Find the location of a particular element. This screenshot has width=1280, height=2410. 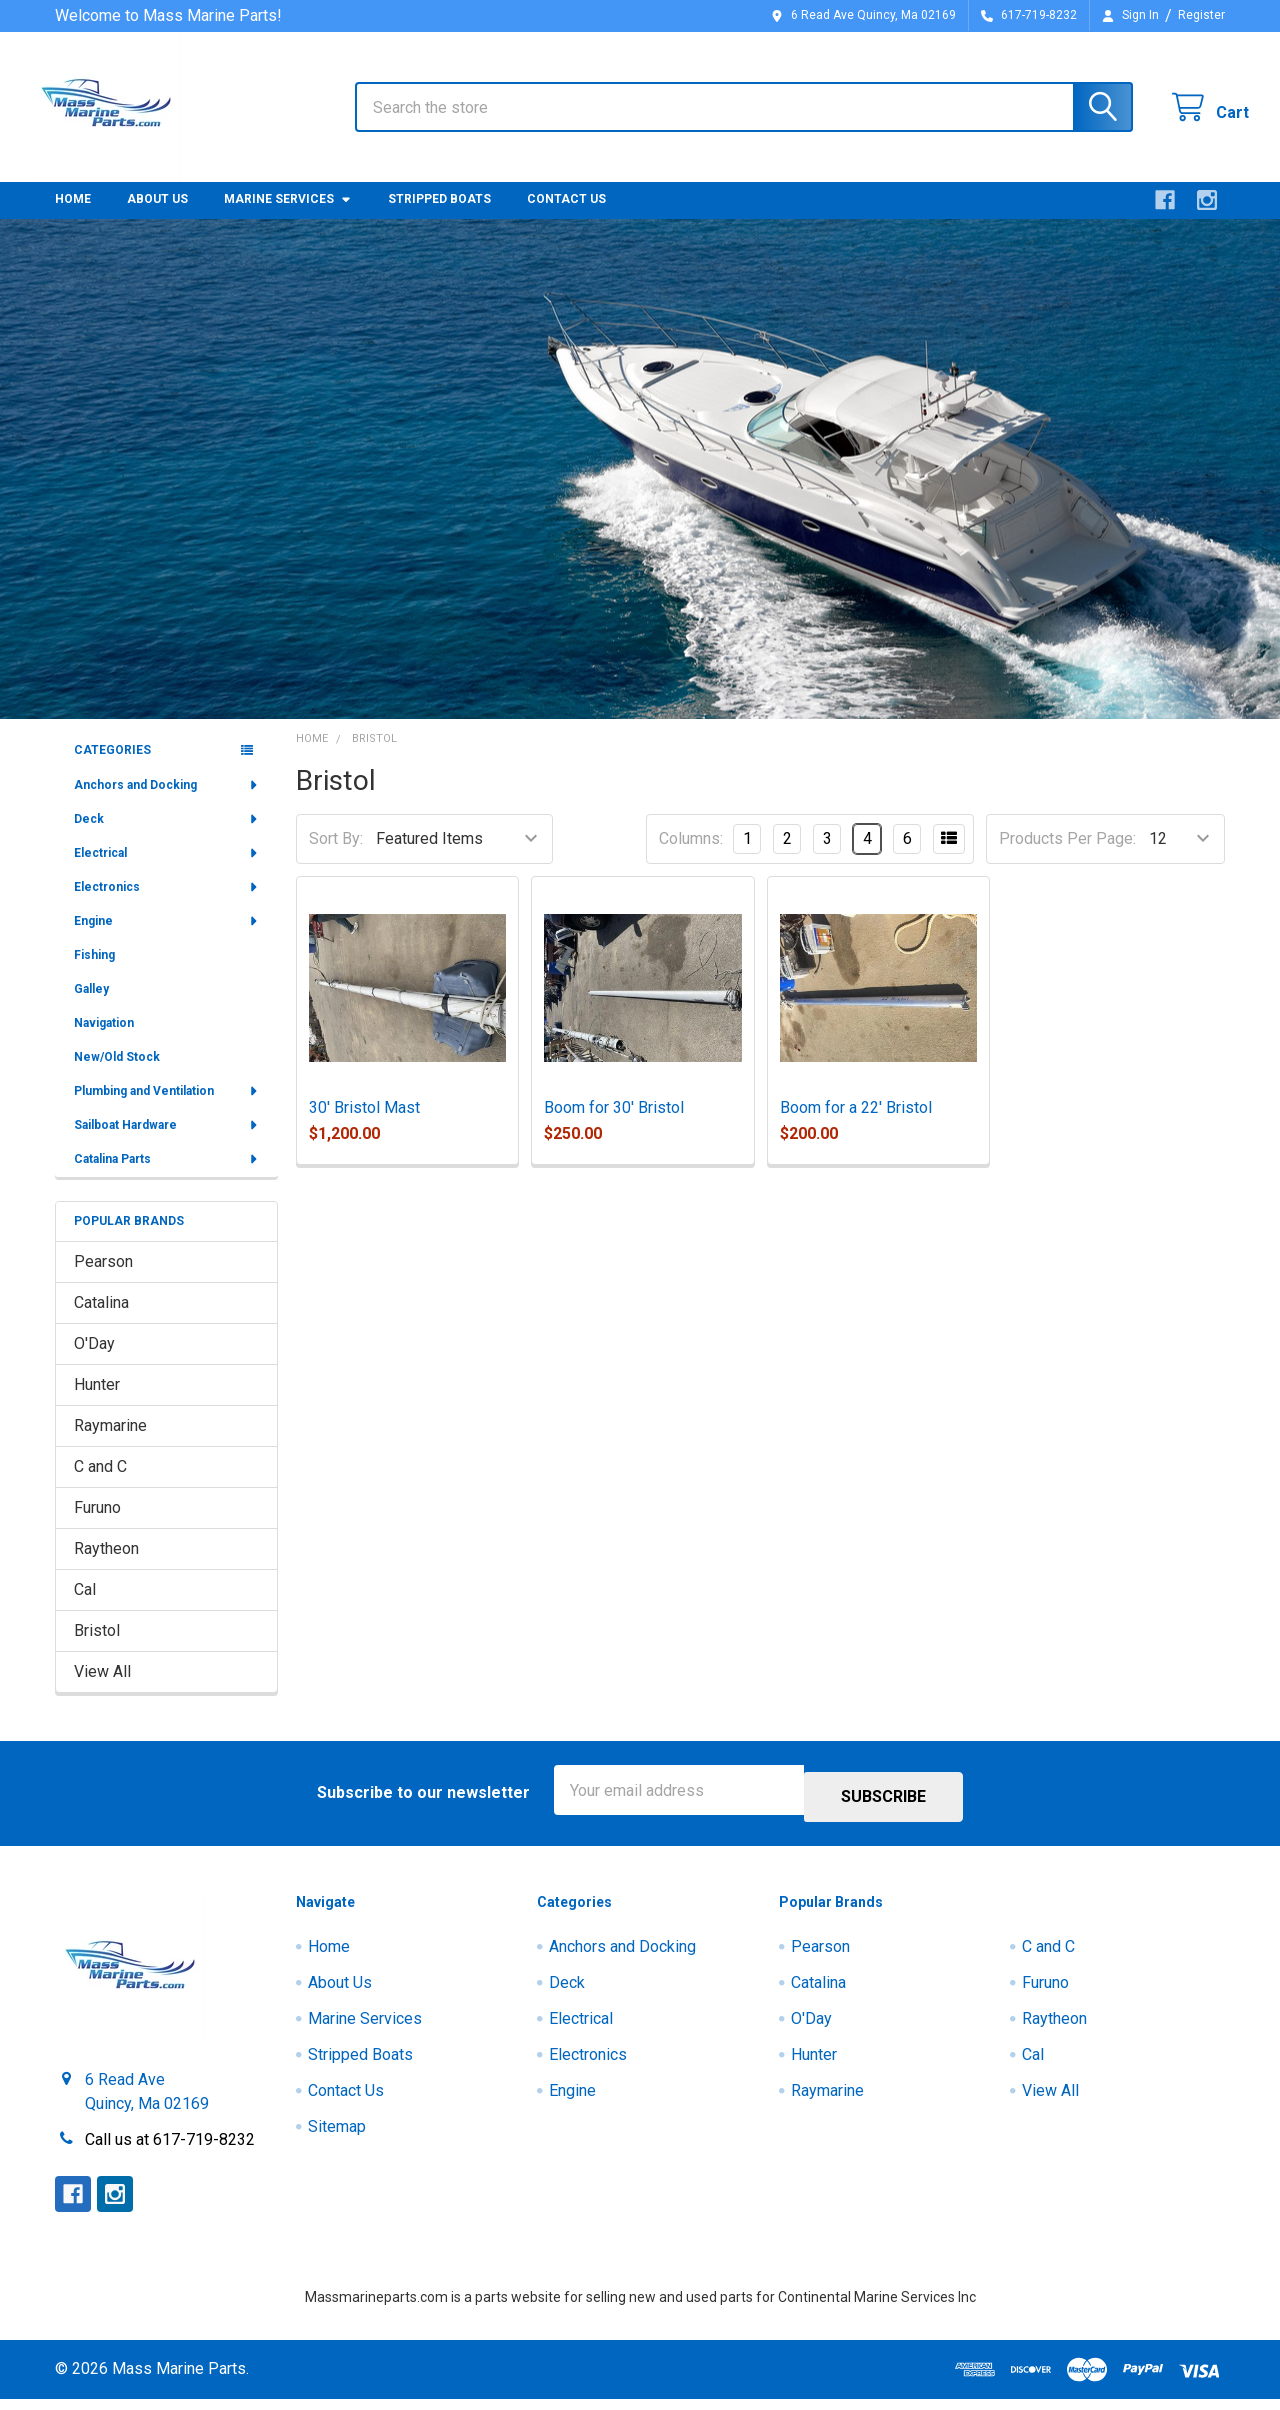

Stripped Boats is located at coordinates (439, 217).